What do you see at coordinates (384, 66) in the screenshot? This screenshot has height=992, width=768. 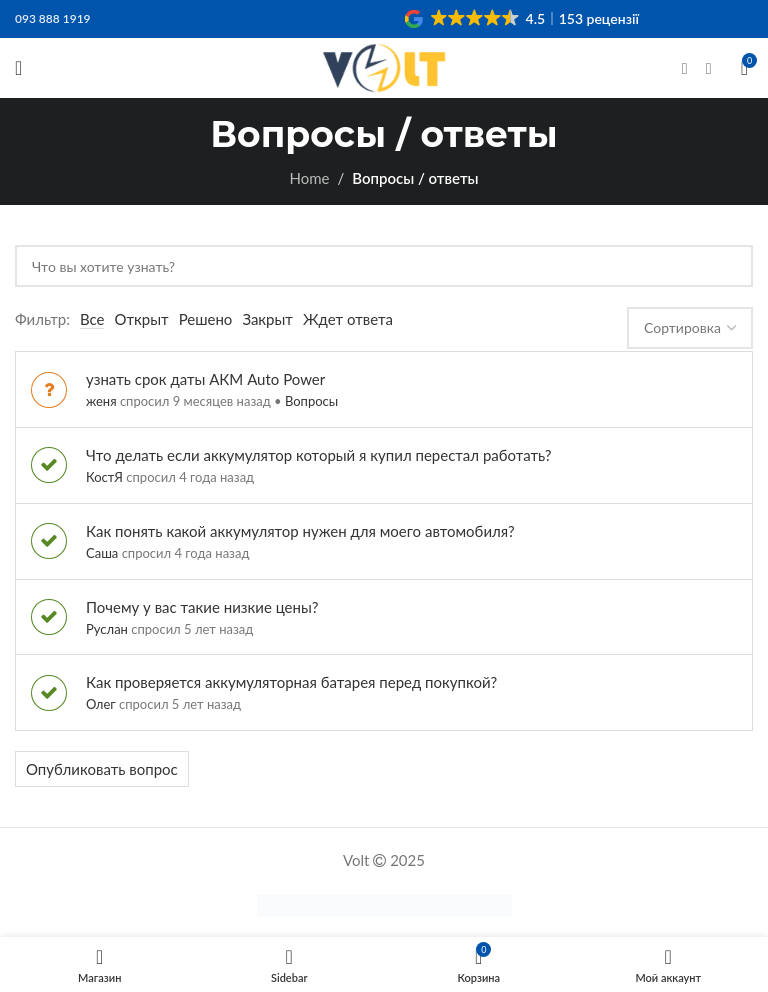 I see `[Site logo]` at bounding box center [384, 66].